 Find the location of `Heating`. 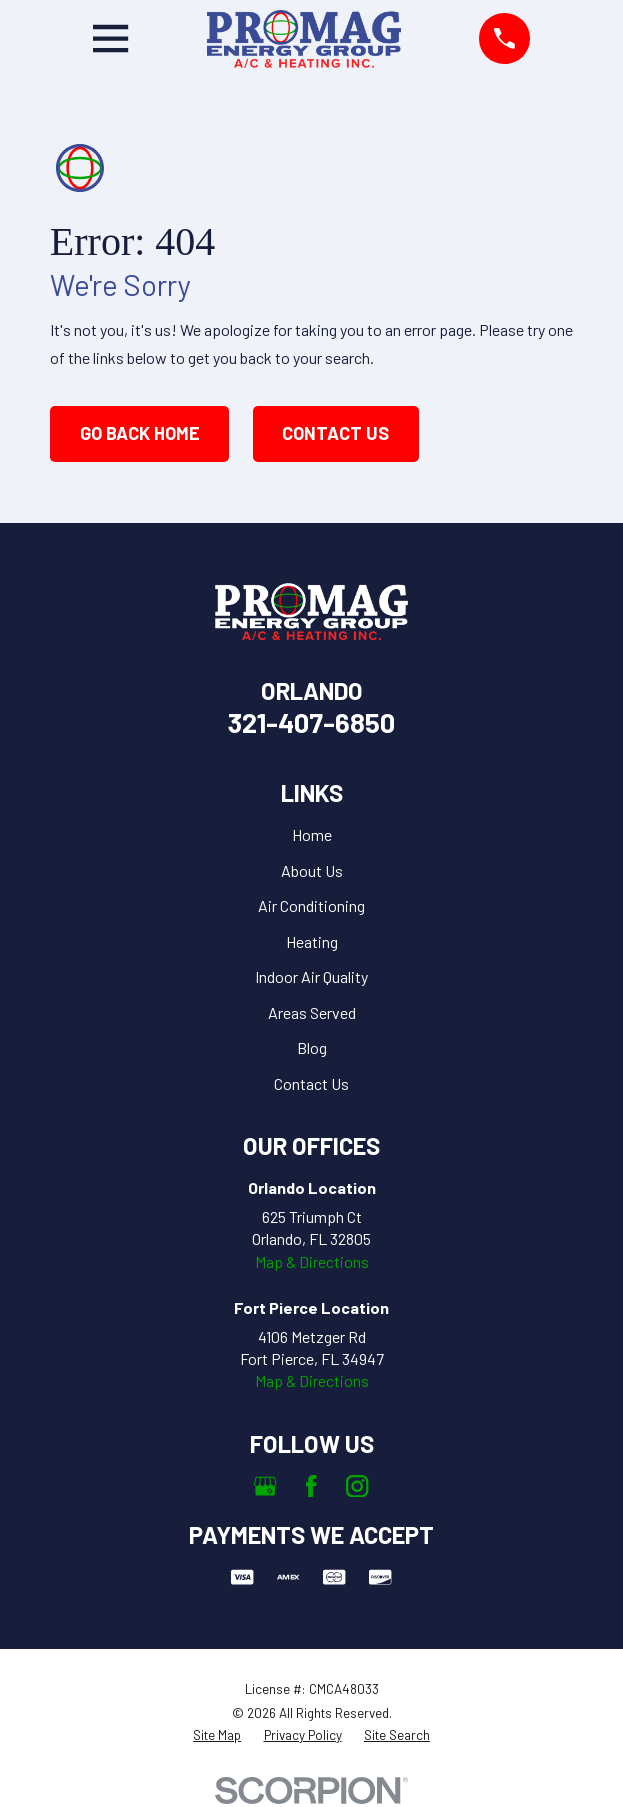

Heating is located at coordinates (312, 941).